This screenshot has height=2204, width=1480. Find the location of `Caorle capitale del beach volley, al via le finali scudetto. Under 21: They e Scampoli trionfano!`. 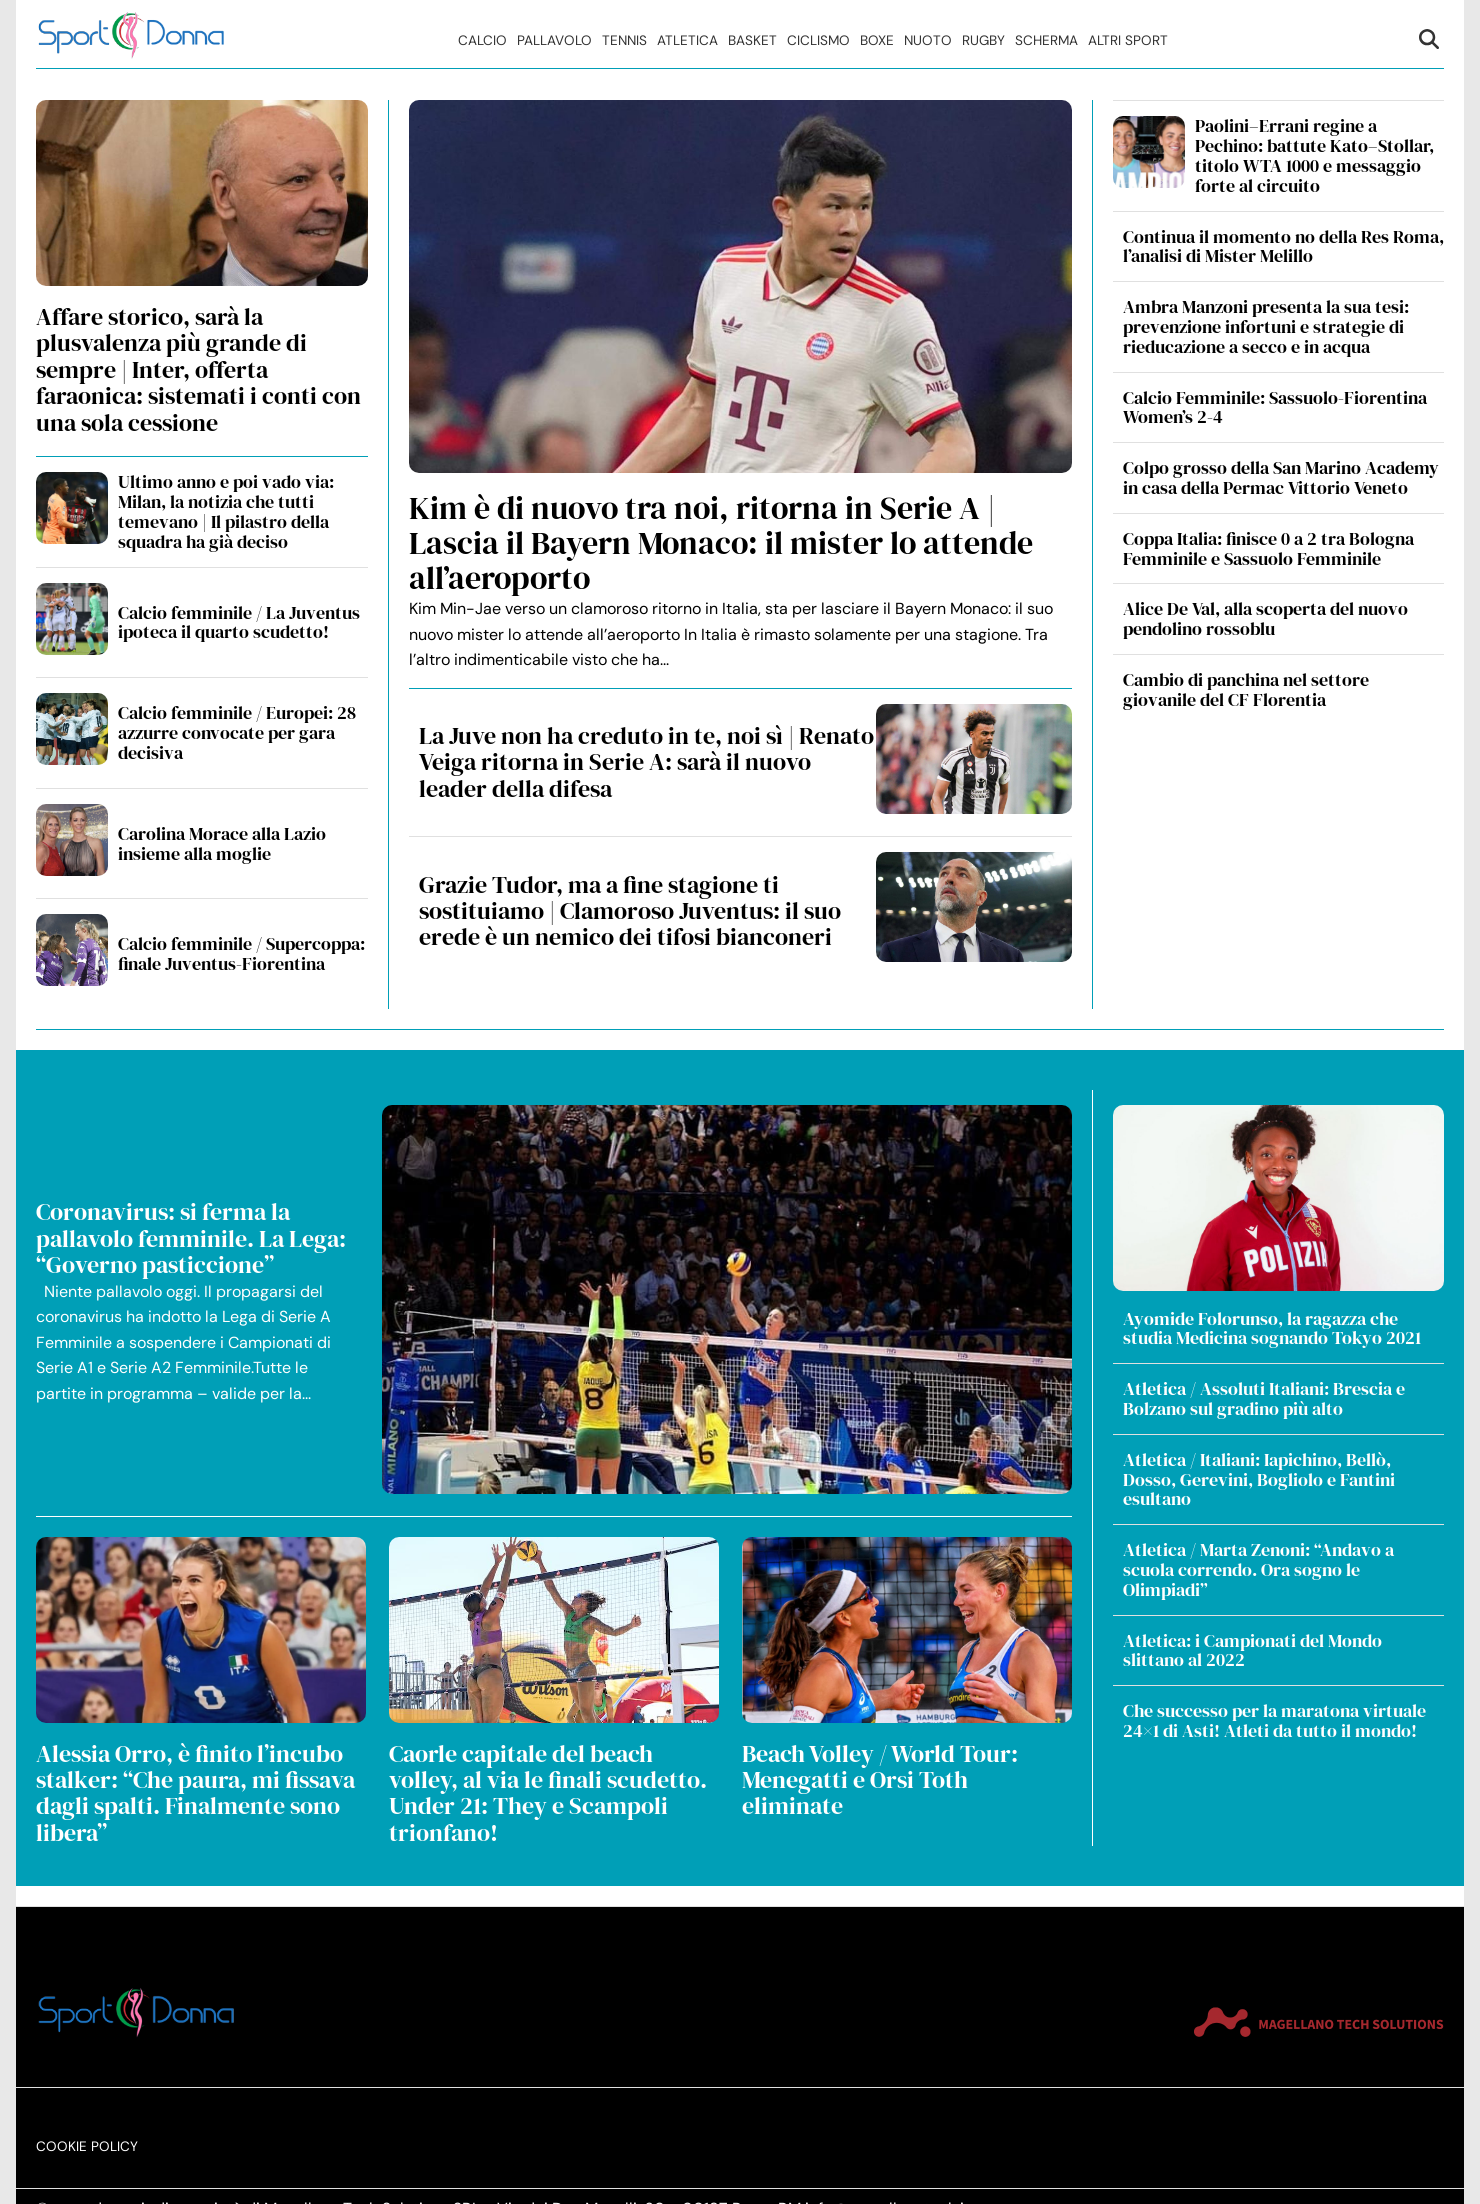

Caorle capitale del beach volley, al via le finali scudetto. Under 21: They e Scampoli trionfano! is located at coordinates (548, 1793).